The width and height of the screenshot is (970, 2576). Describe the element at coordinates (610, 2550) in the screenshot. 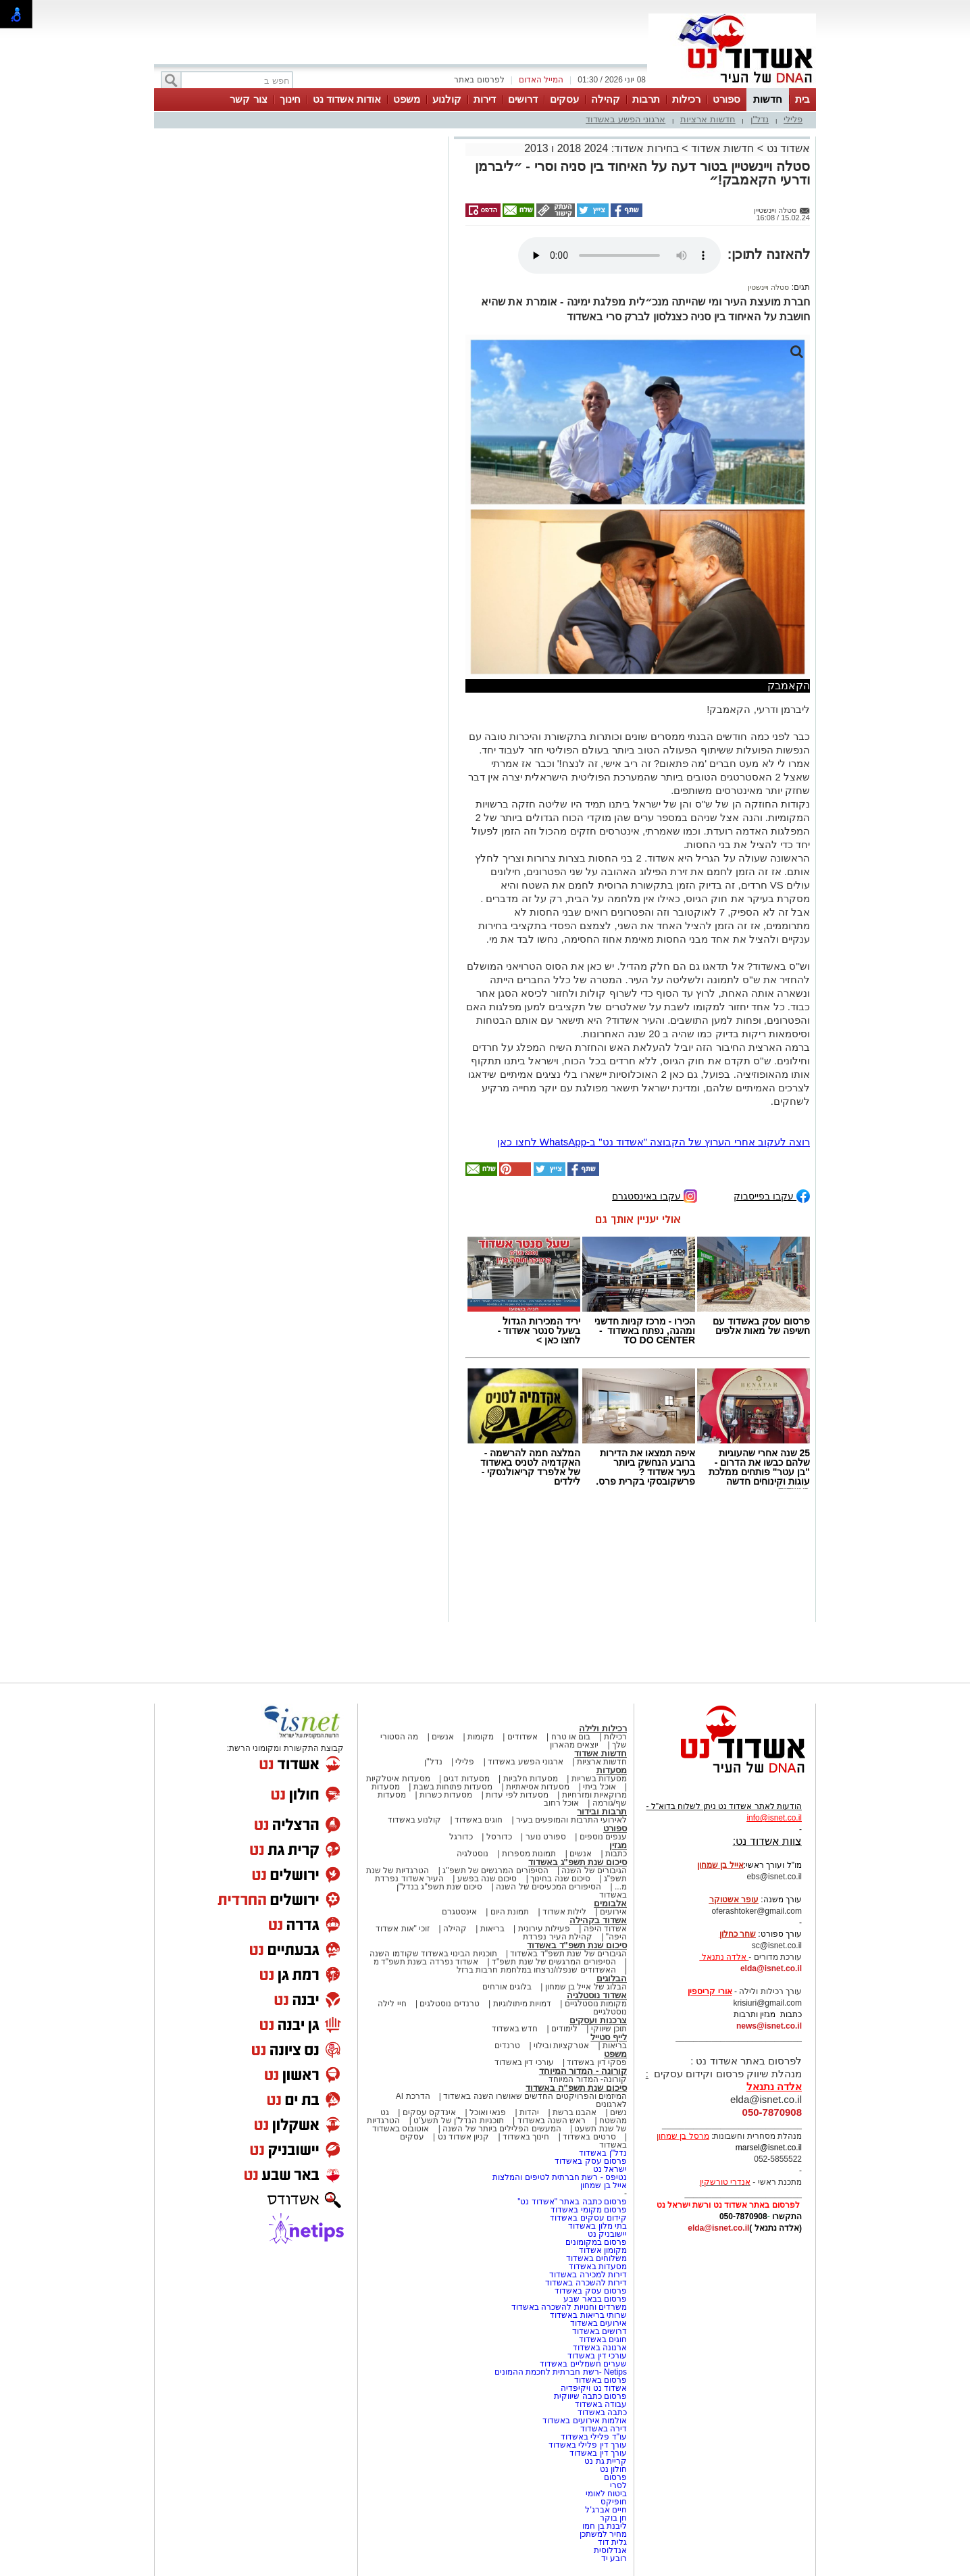

I see `אנדלוסית` at that location.